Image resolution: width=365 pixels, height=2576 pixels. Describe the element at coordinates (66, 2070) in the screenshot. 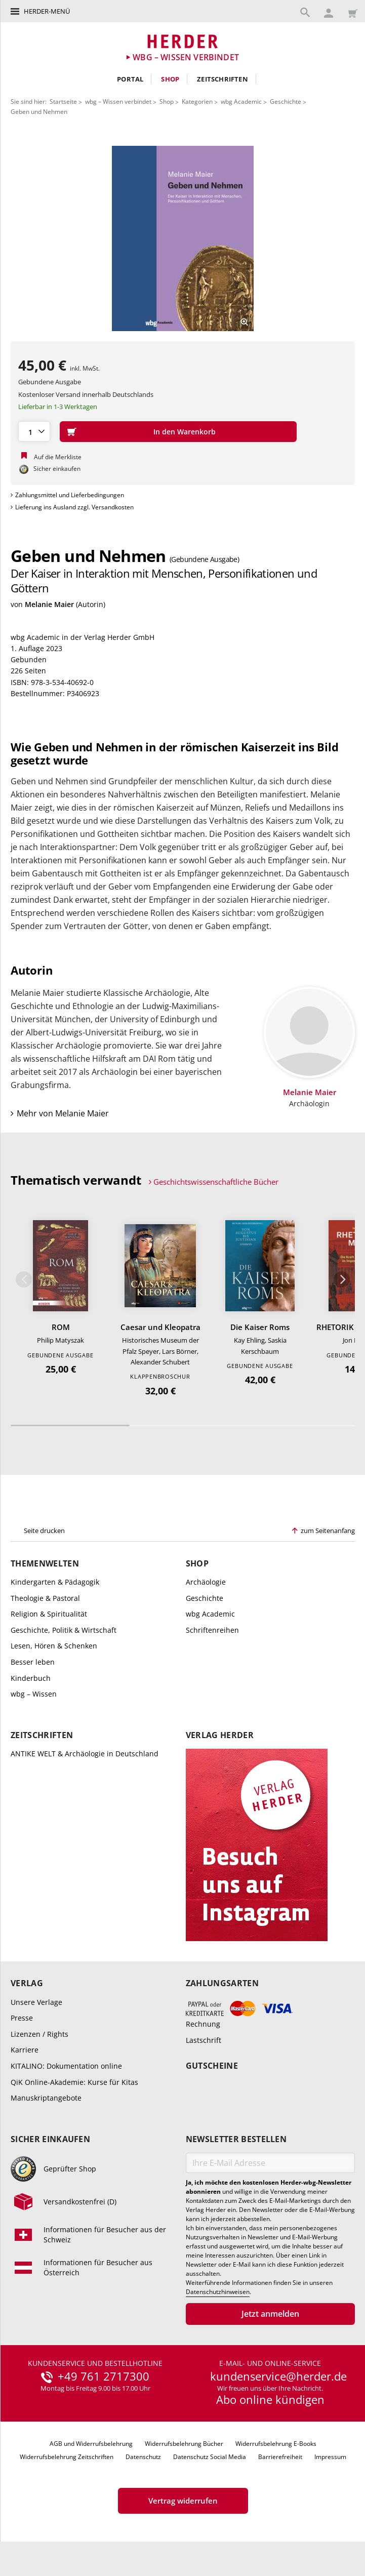

I see `KITALINO: Dokumentation online` at that location.